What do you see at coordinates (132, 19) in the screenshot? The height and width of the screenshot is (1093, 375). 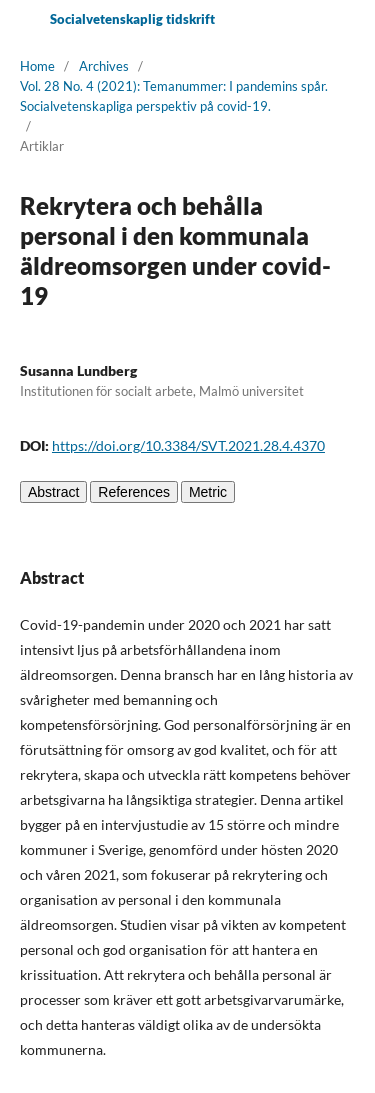 I see `Socialvetenskaplig tidskrift` at bounding box center [132, 19].